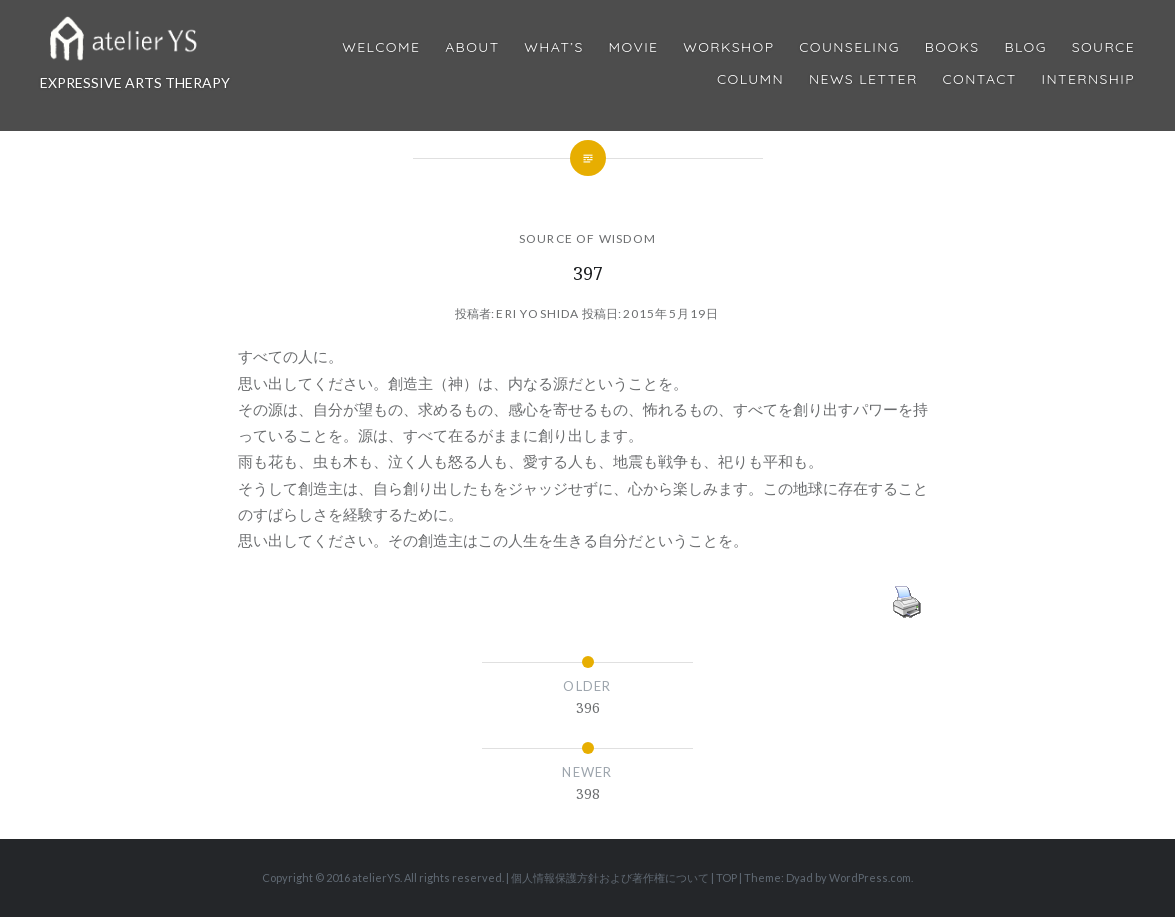  Describe the element at coordinates (863, 79) in the screenshot. I see `News Letter` at that location.